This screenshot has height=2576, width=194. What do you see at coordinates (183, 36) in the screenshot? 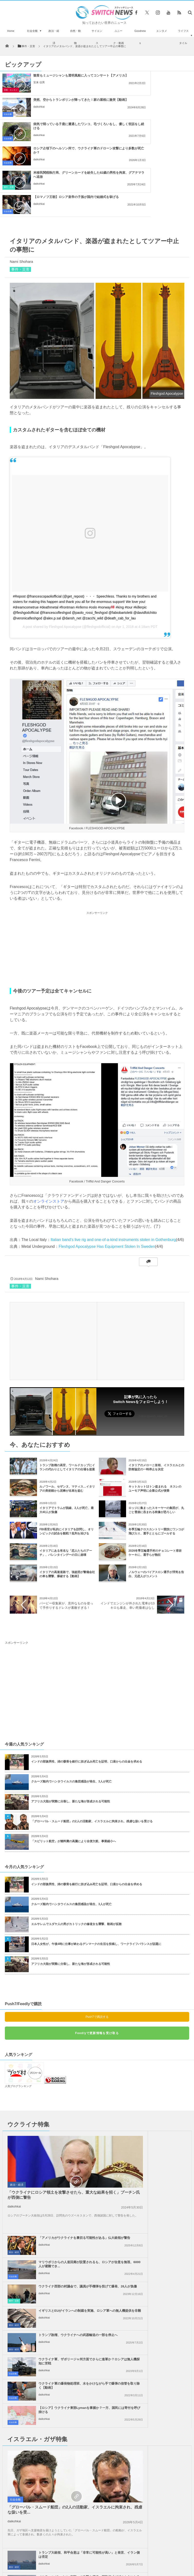
I see `ライフスタイル` at bounding box center [183, 36].